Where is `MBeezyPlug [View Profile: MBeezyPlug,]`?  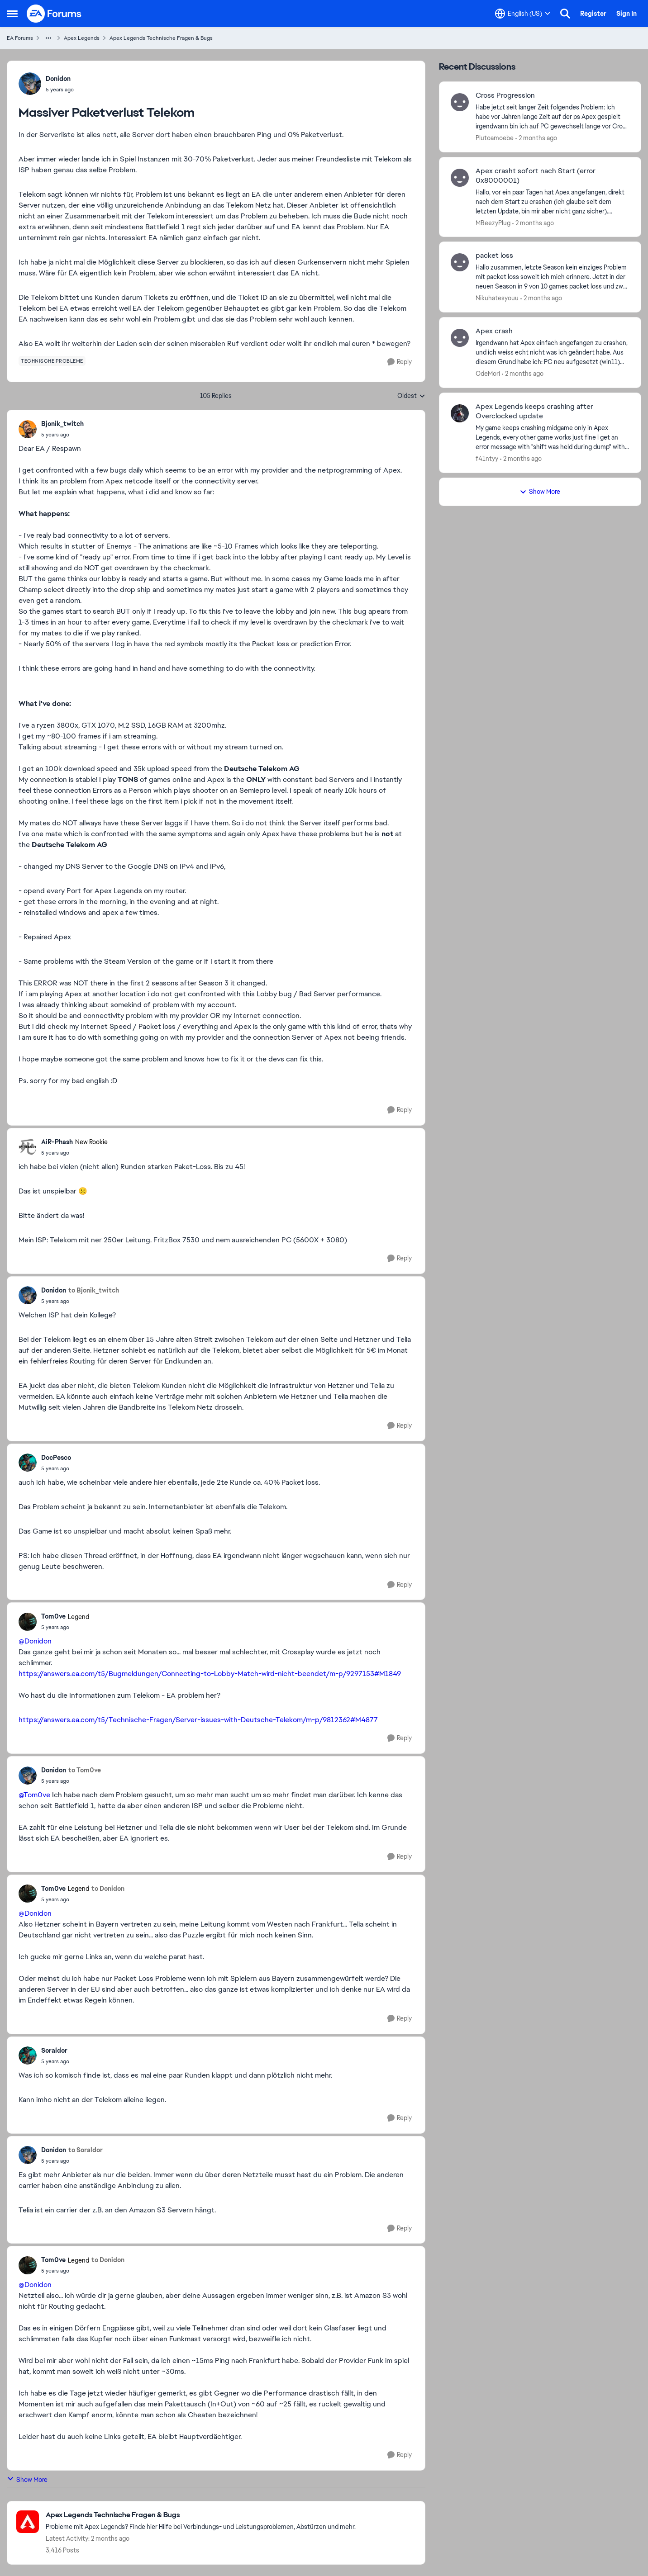 MBeezyPlug [View Profile: MBeezyPlug,] is located at coordinates (493, 222).